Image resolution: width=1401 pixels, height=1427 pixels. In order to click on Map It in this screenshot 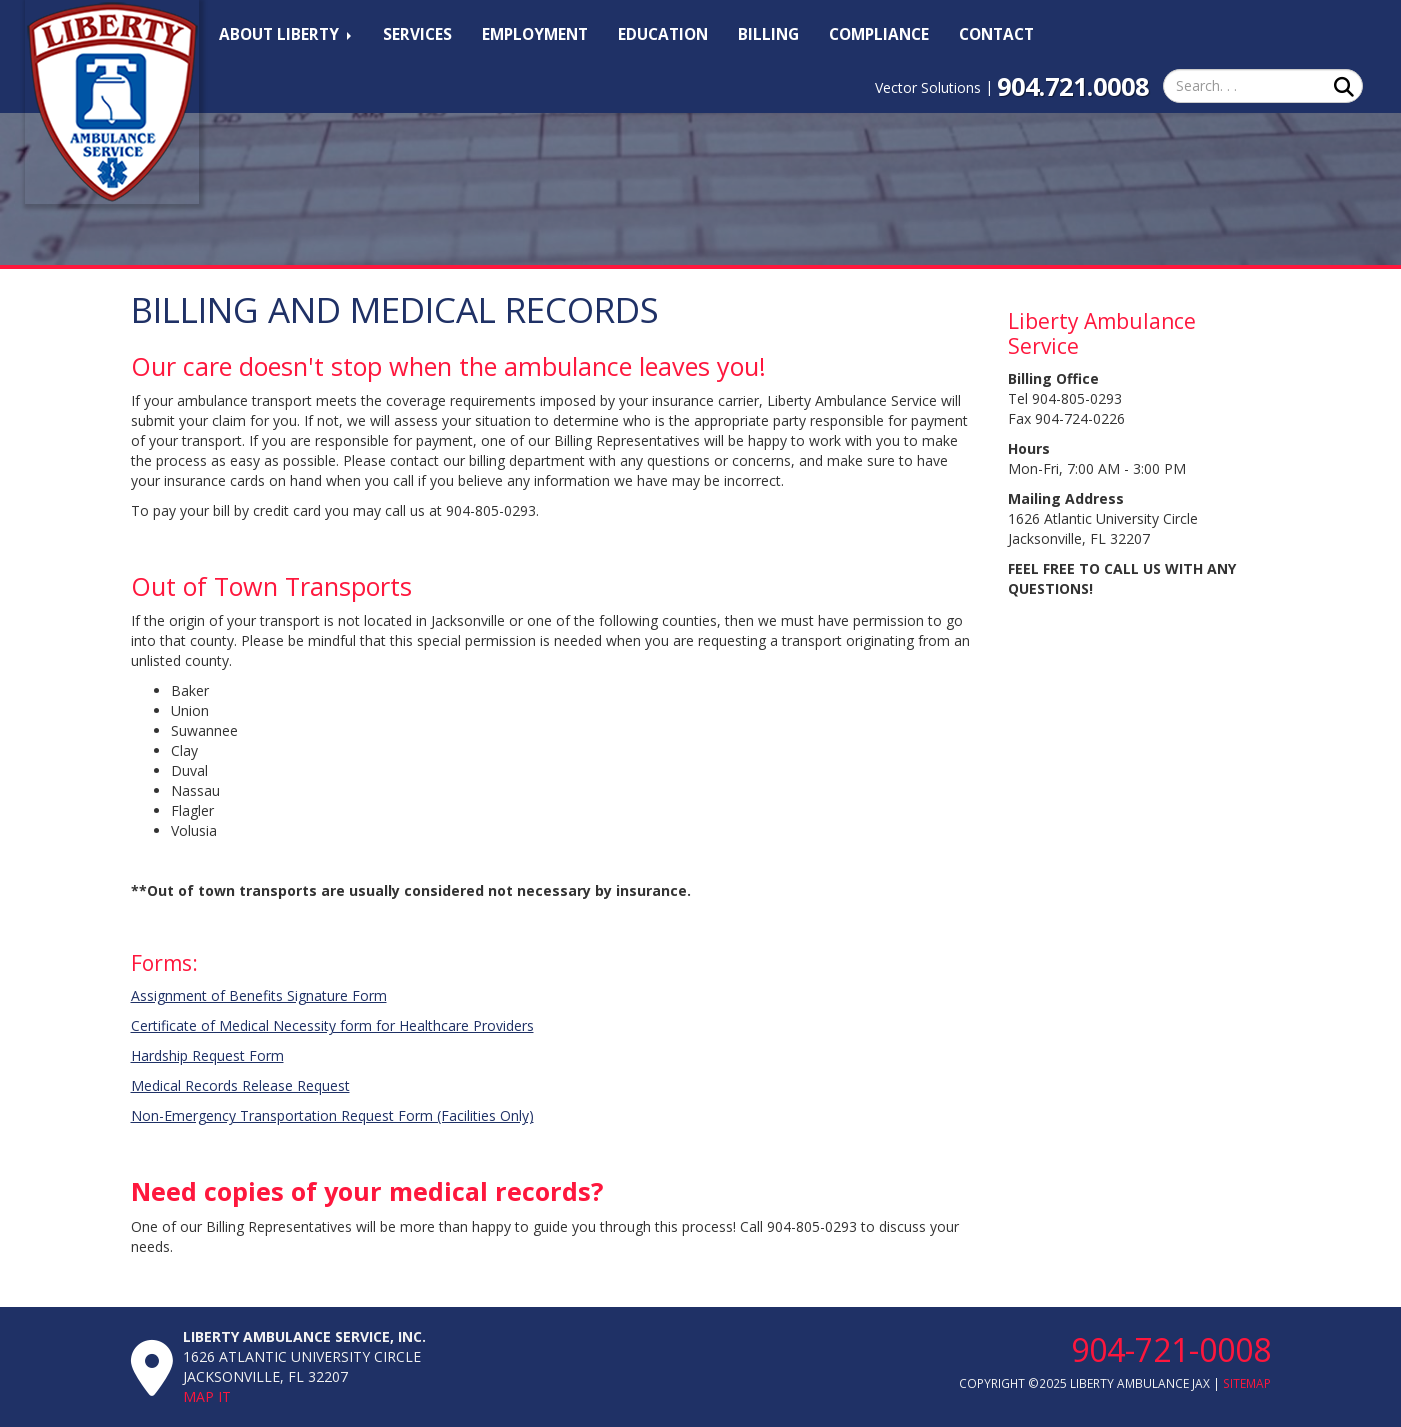, I will do `click(207, 1396)`.